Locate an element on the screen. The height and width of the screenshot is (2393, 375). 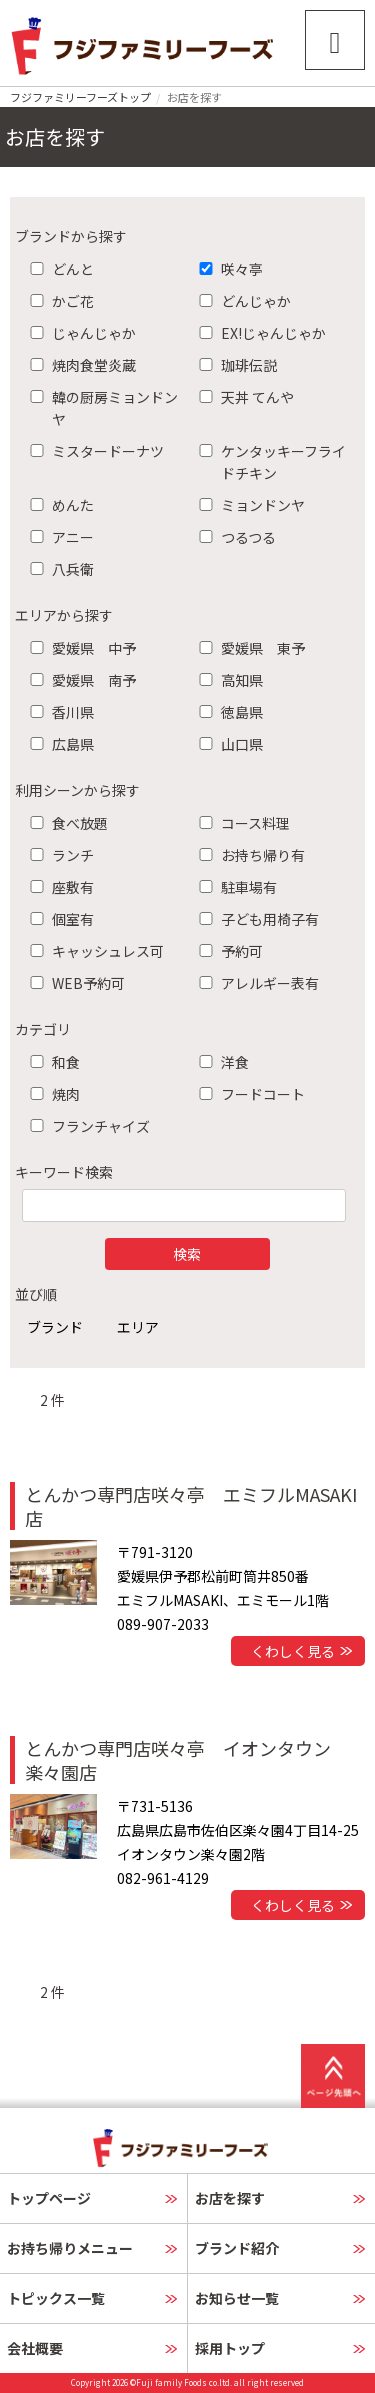
珈琲伝説 is located at coordinates (234, 365).